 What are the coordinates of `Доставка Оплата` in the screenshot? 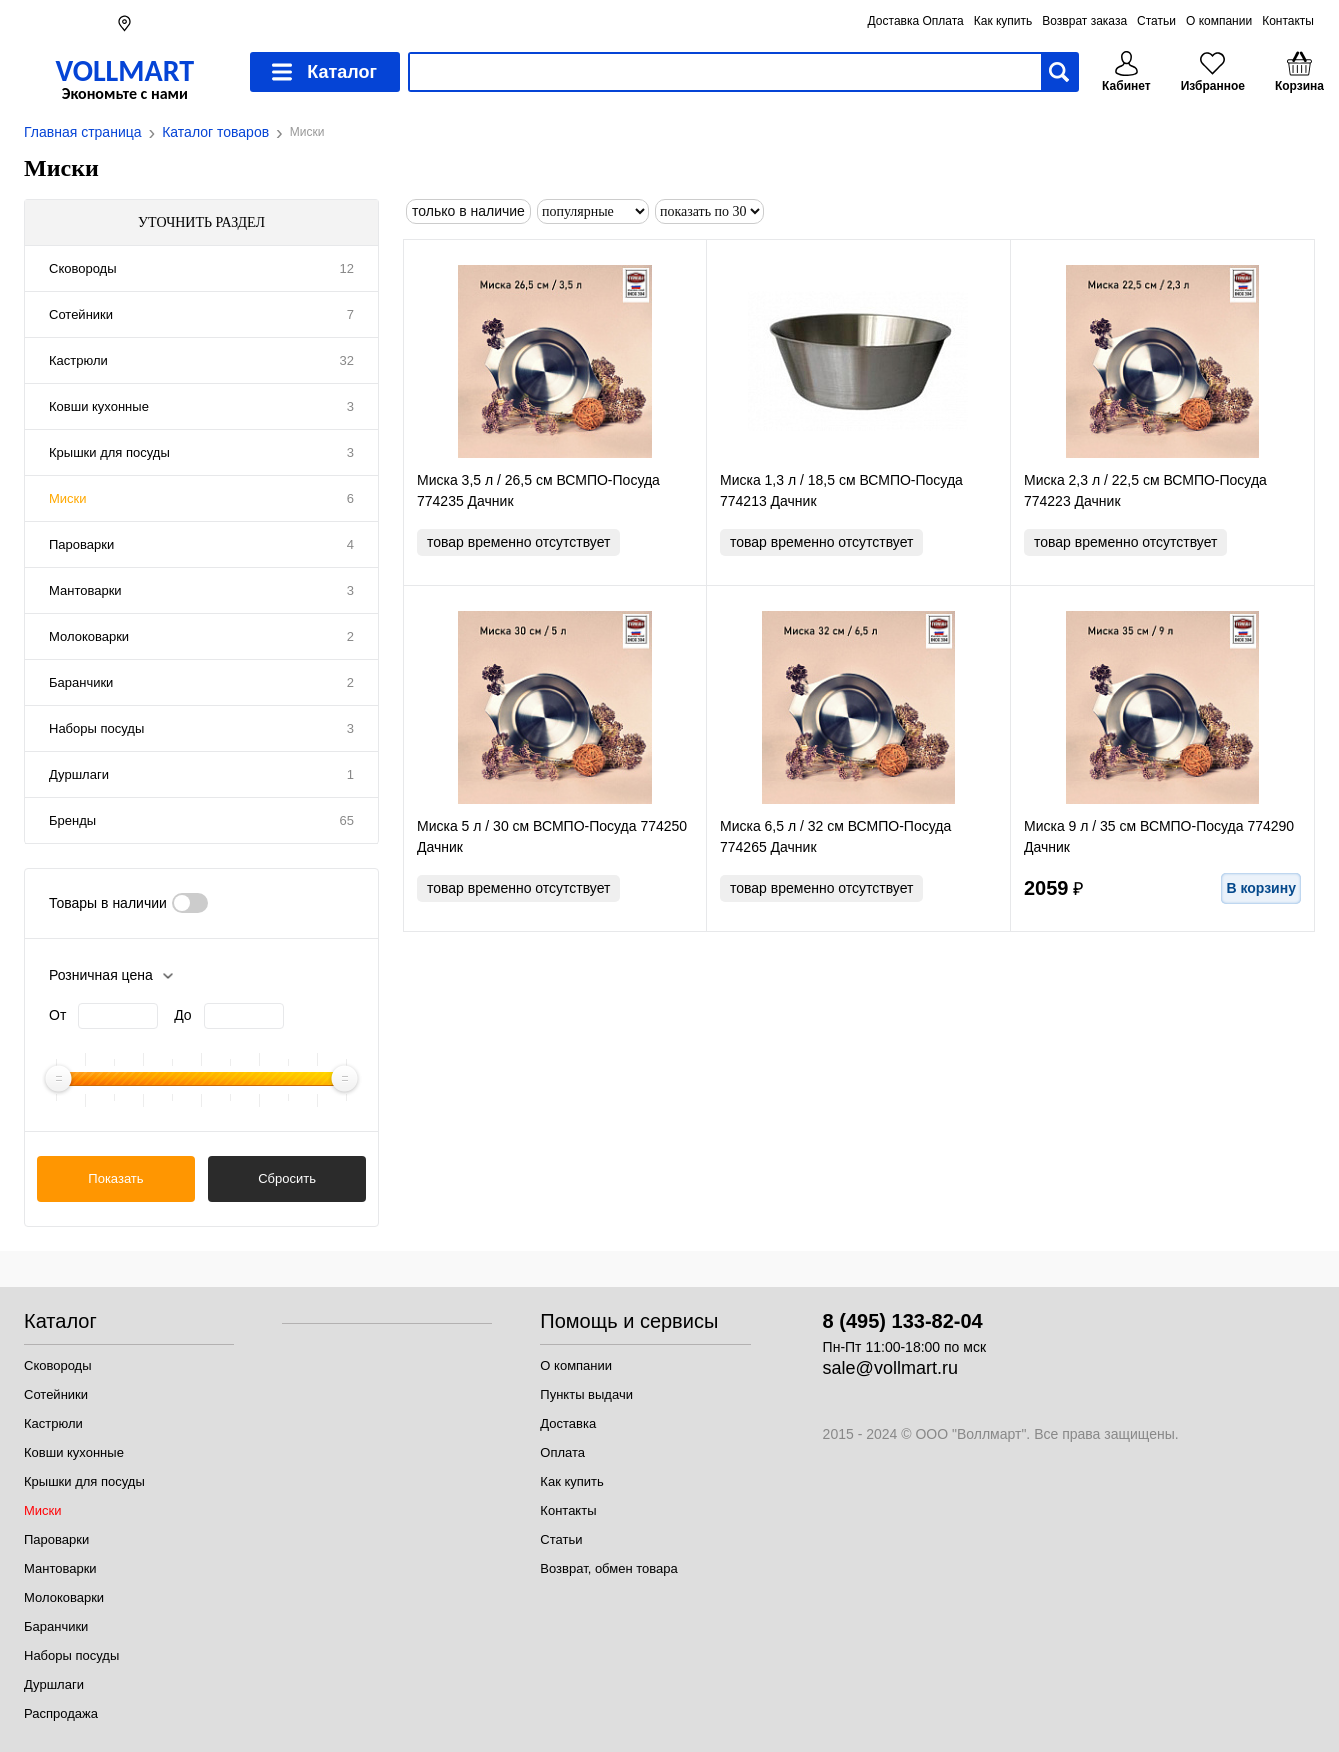 It's located at (916, 21).